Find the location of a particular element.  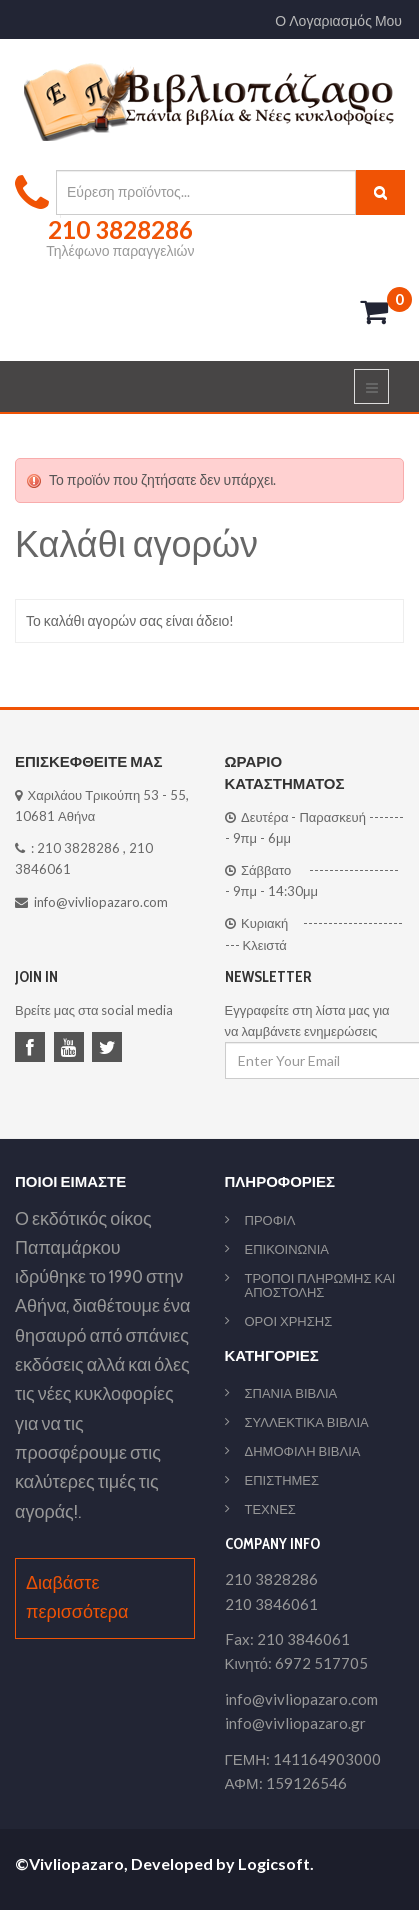

Logicsoft. is located at coordinates (276, 1863).